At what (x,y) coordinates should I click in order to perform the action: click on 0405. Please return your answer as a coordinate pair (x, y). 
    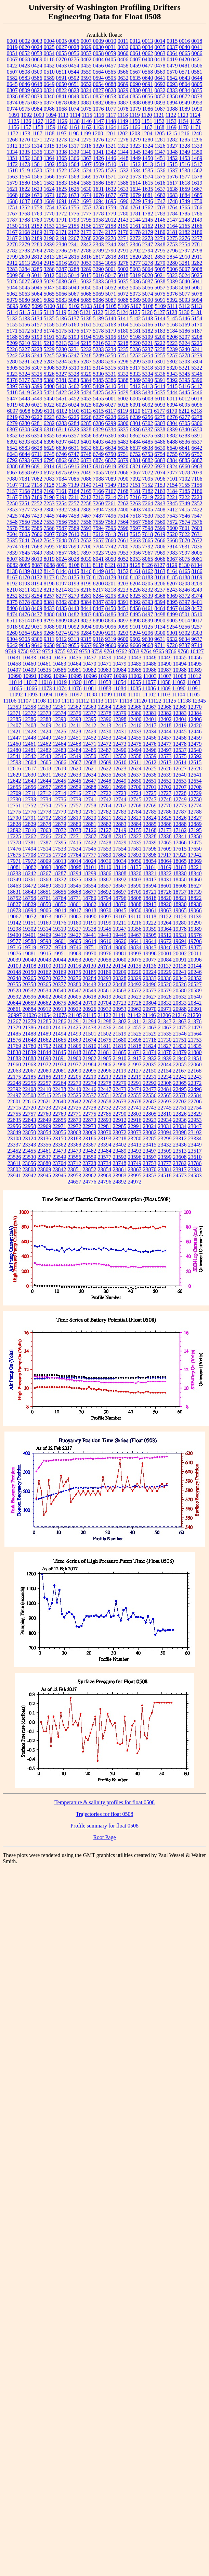
    Looking at the image, I should click on (110, 59).